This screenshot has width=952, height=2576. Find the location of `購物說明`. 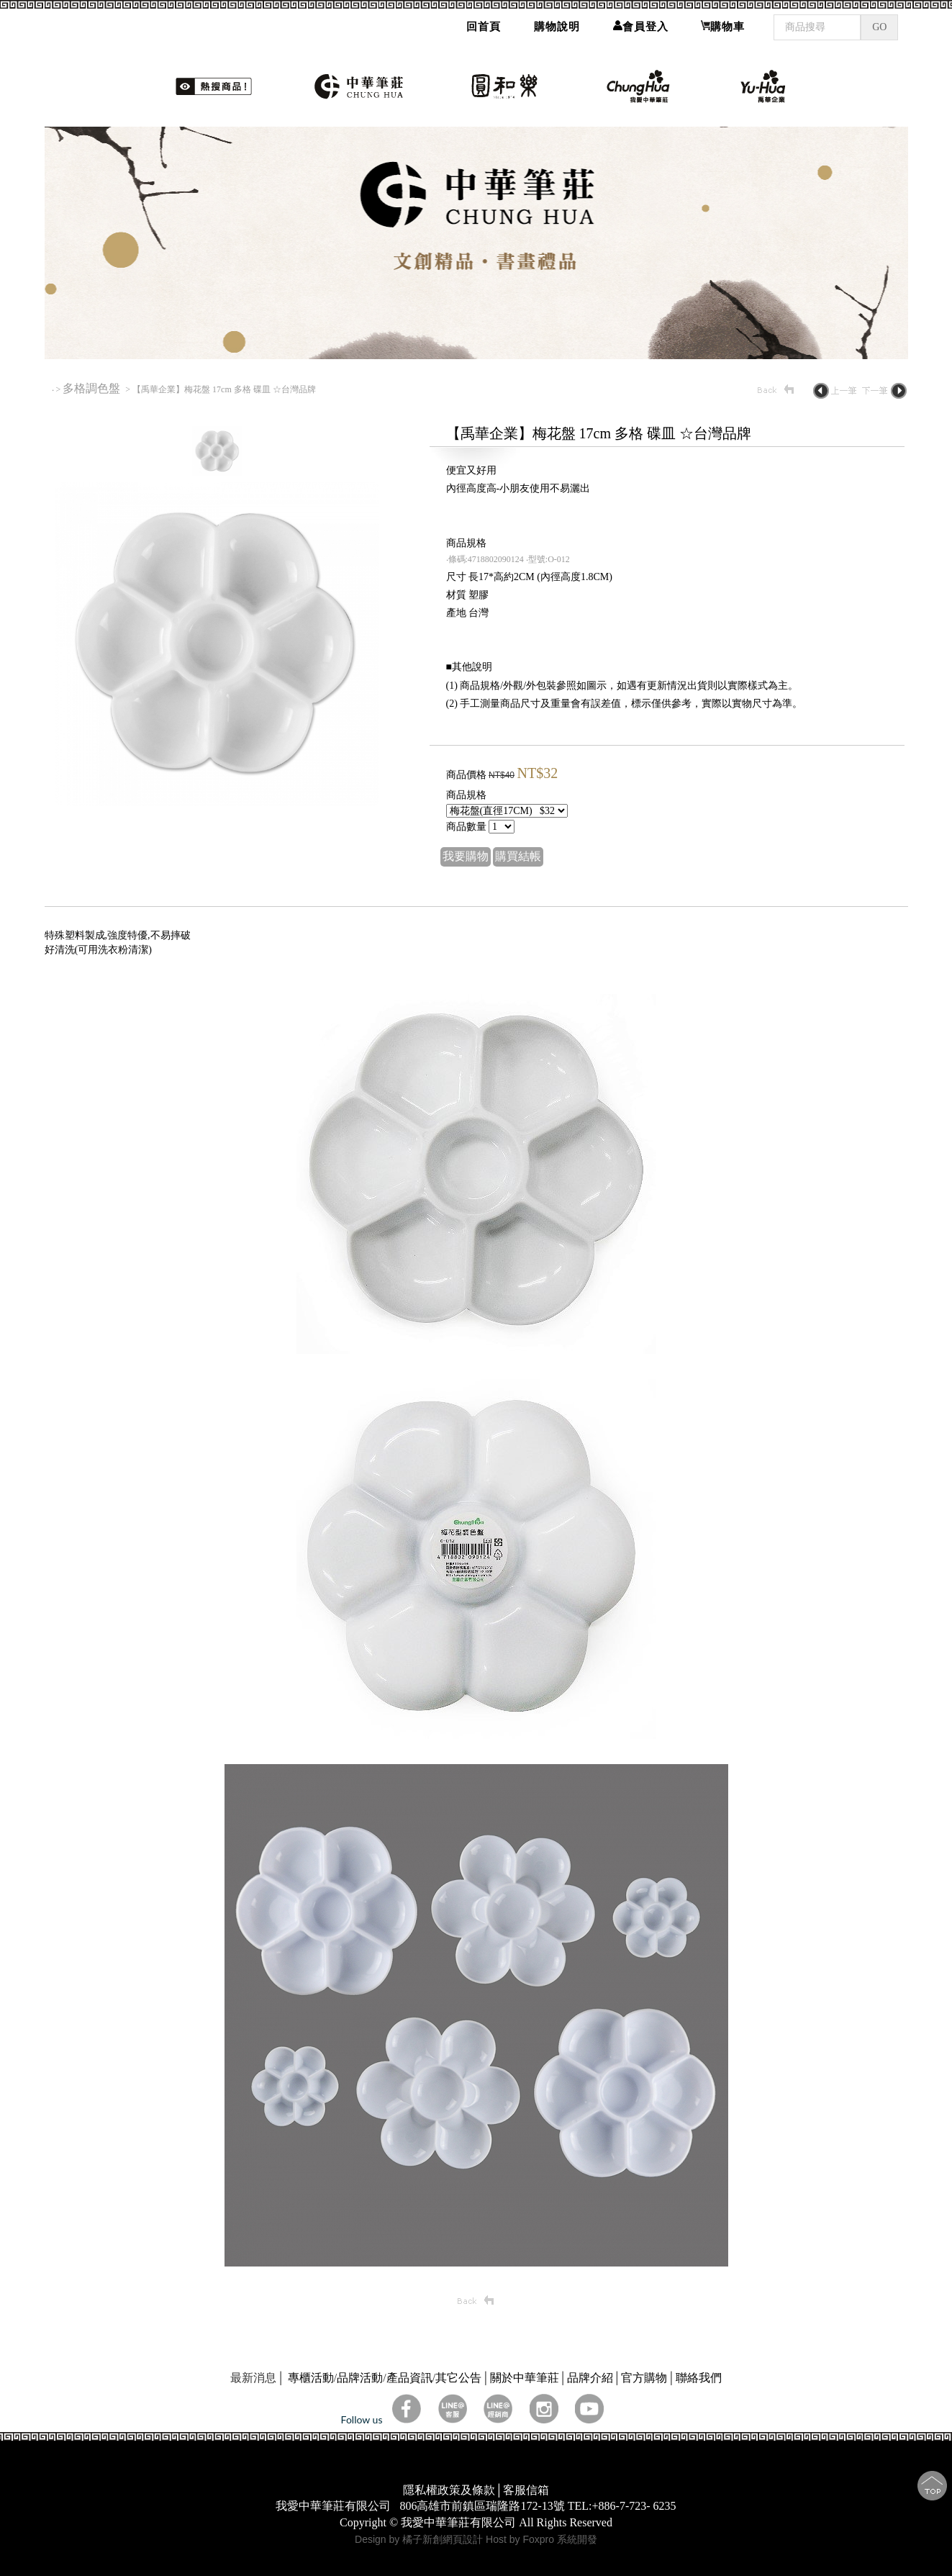

購物說明 is located at coordinates (557, 24).